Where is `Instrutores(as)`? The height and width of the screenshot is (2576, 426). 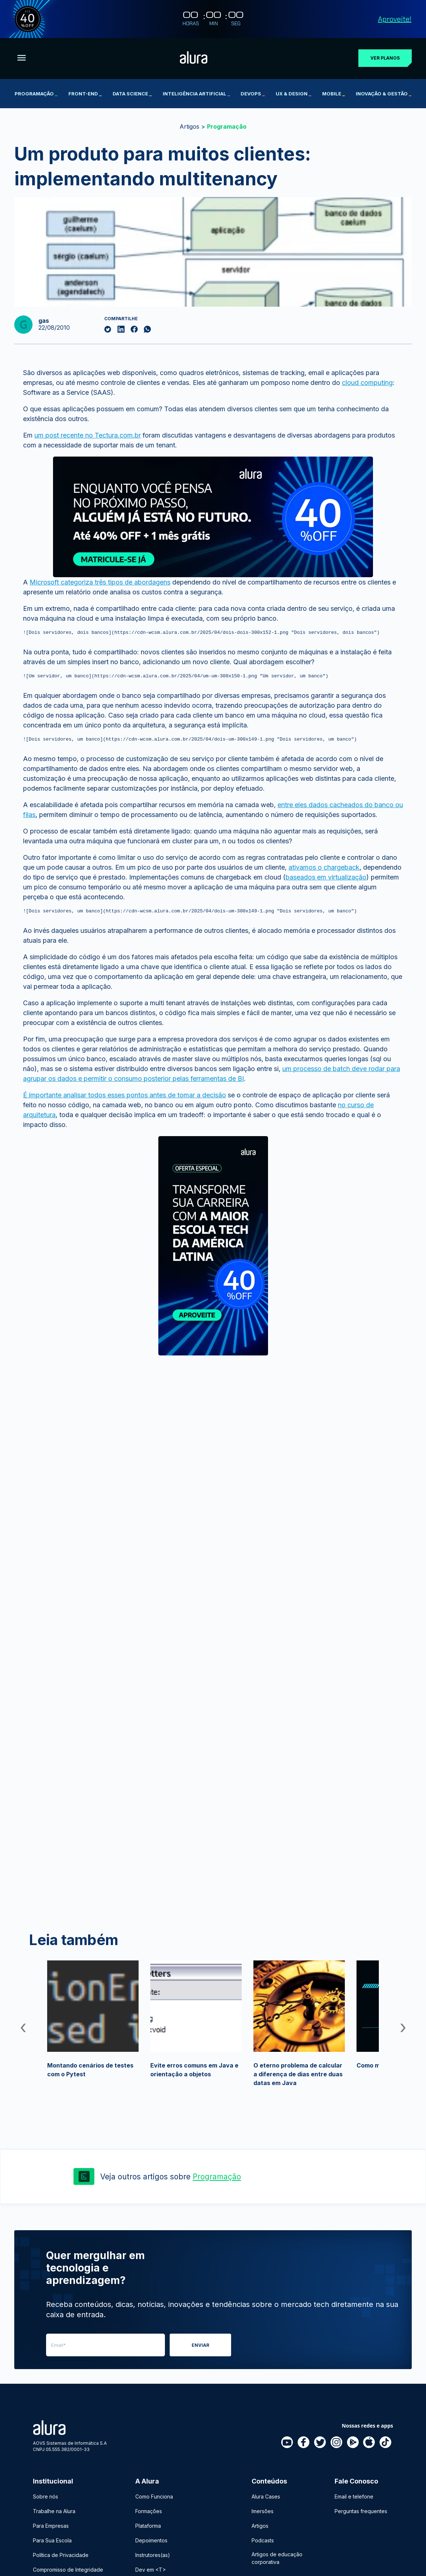 Instrutores(as) is located at coordinates (152, 2555).